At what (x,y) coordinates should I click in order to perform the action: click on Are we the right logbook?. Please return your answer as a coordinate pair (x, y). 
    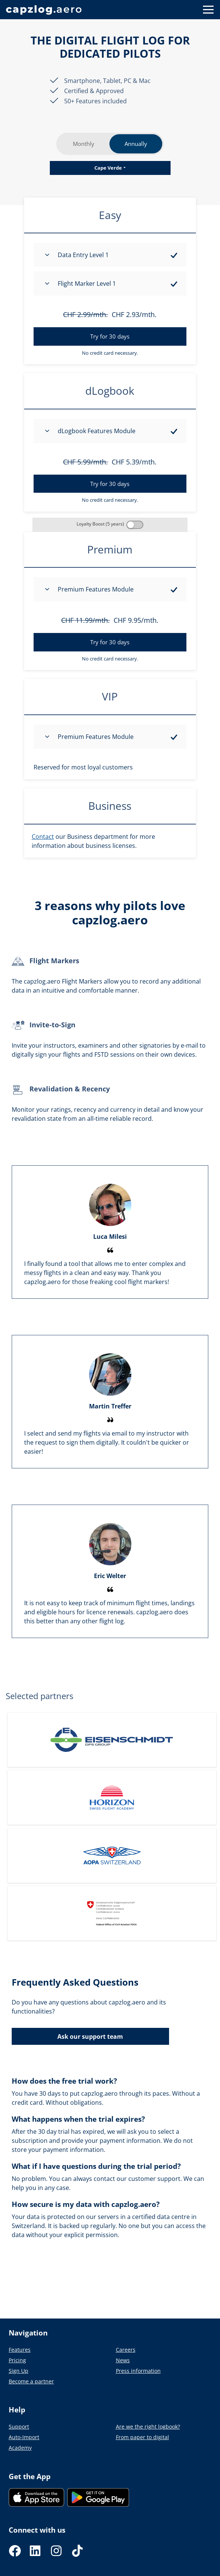
    Looking at the image, I should click on (148, 2426).